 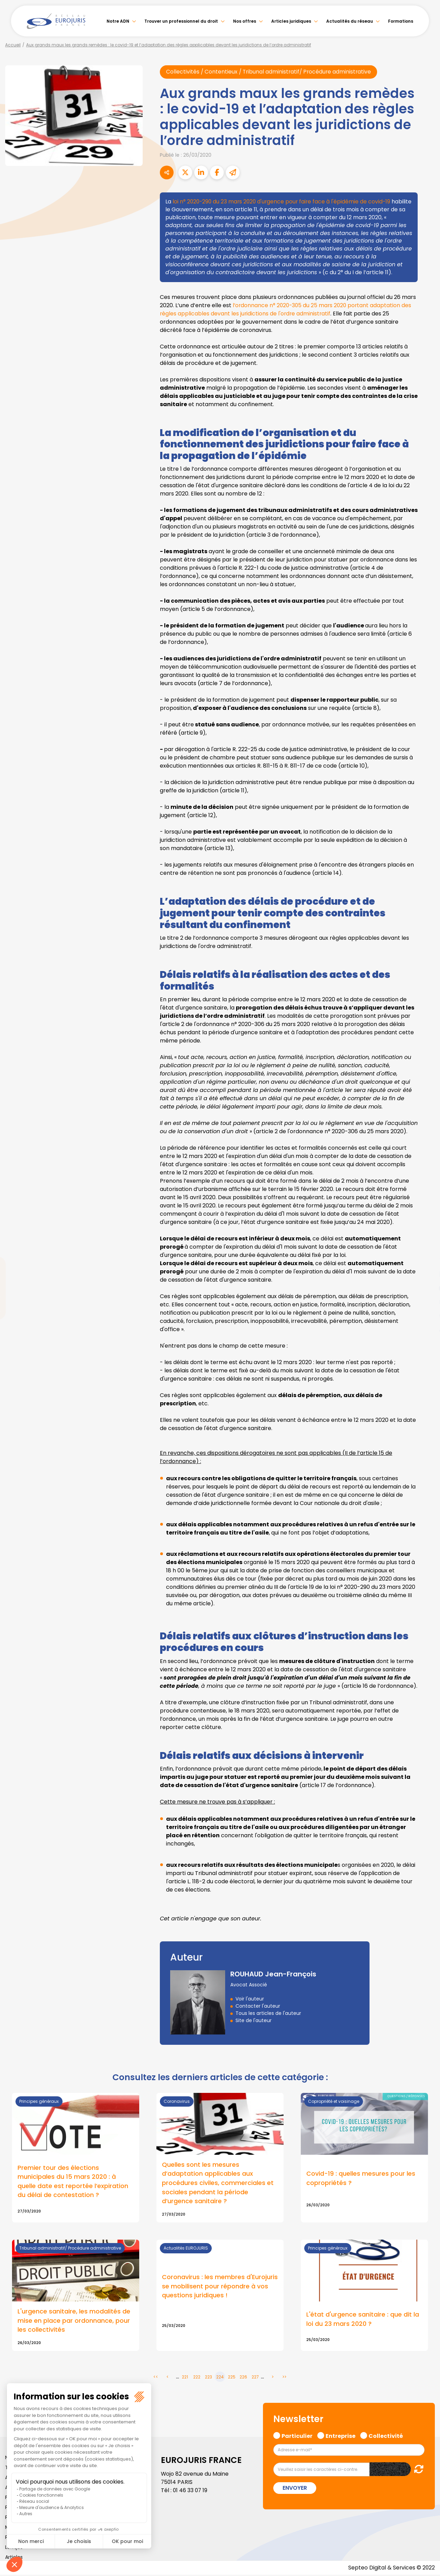 What do you see at coordinates (340, 2436) in the screenshot?
I see `Entreprise` at bounding box center [340, 2436].